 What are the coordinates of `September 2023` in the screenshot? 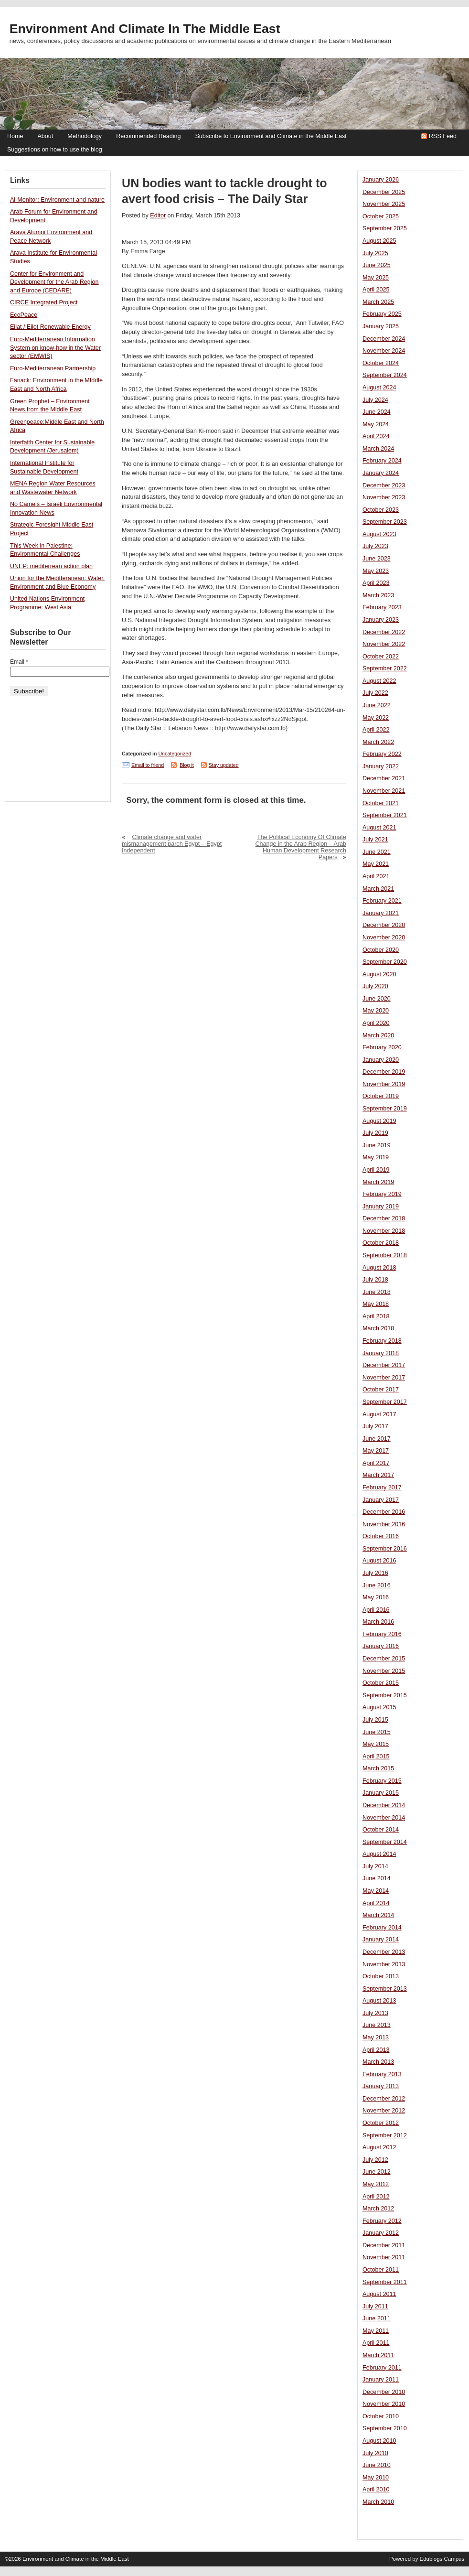 It's located at (384, 521).